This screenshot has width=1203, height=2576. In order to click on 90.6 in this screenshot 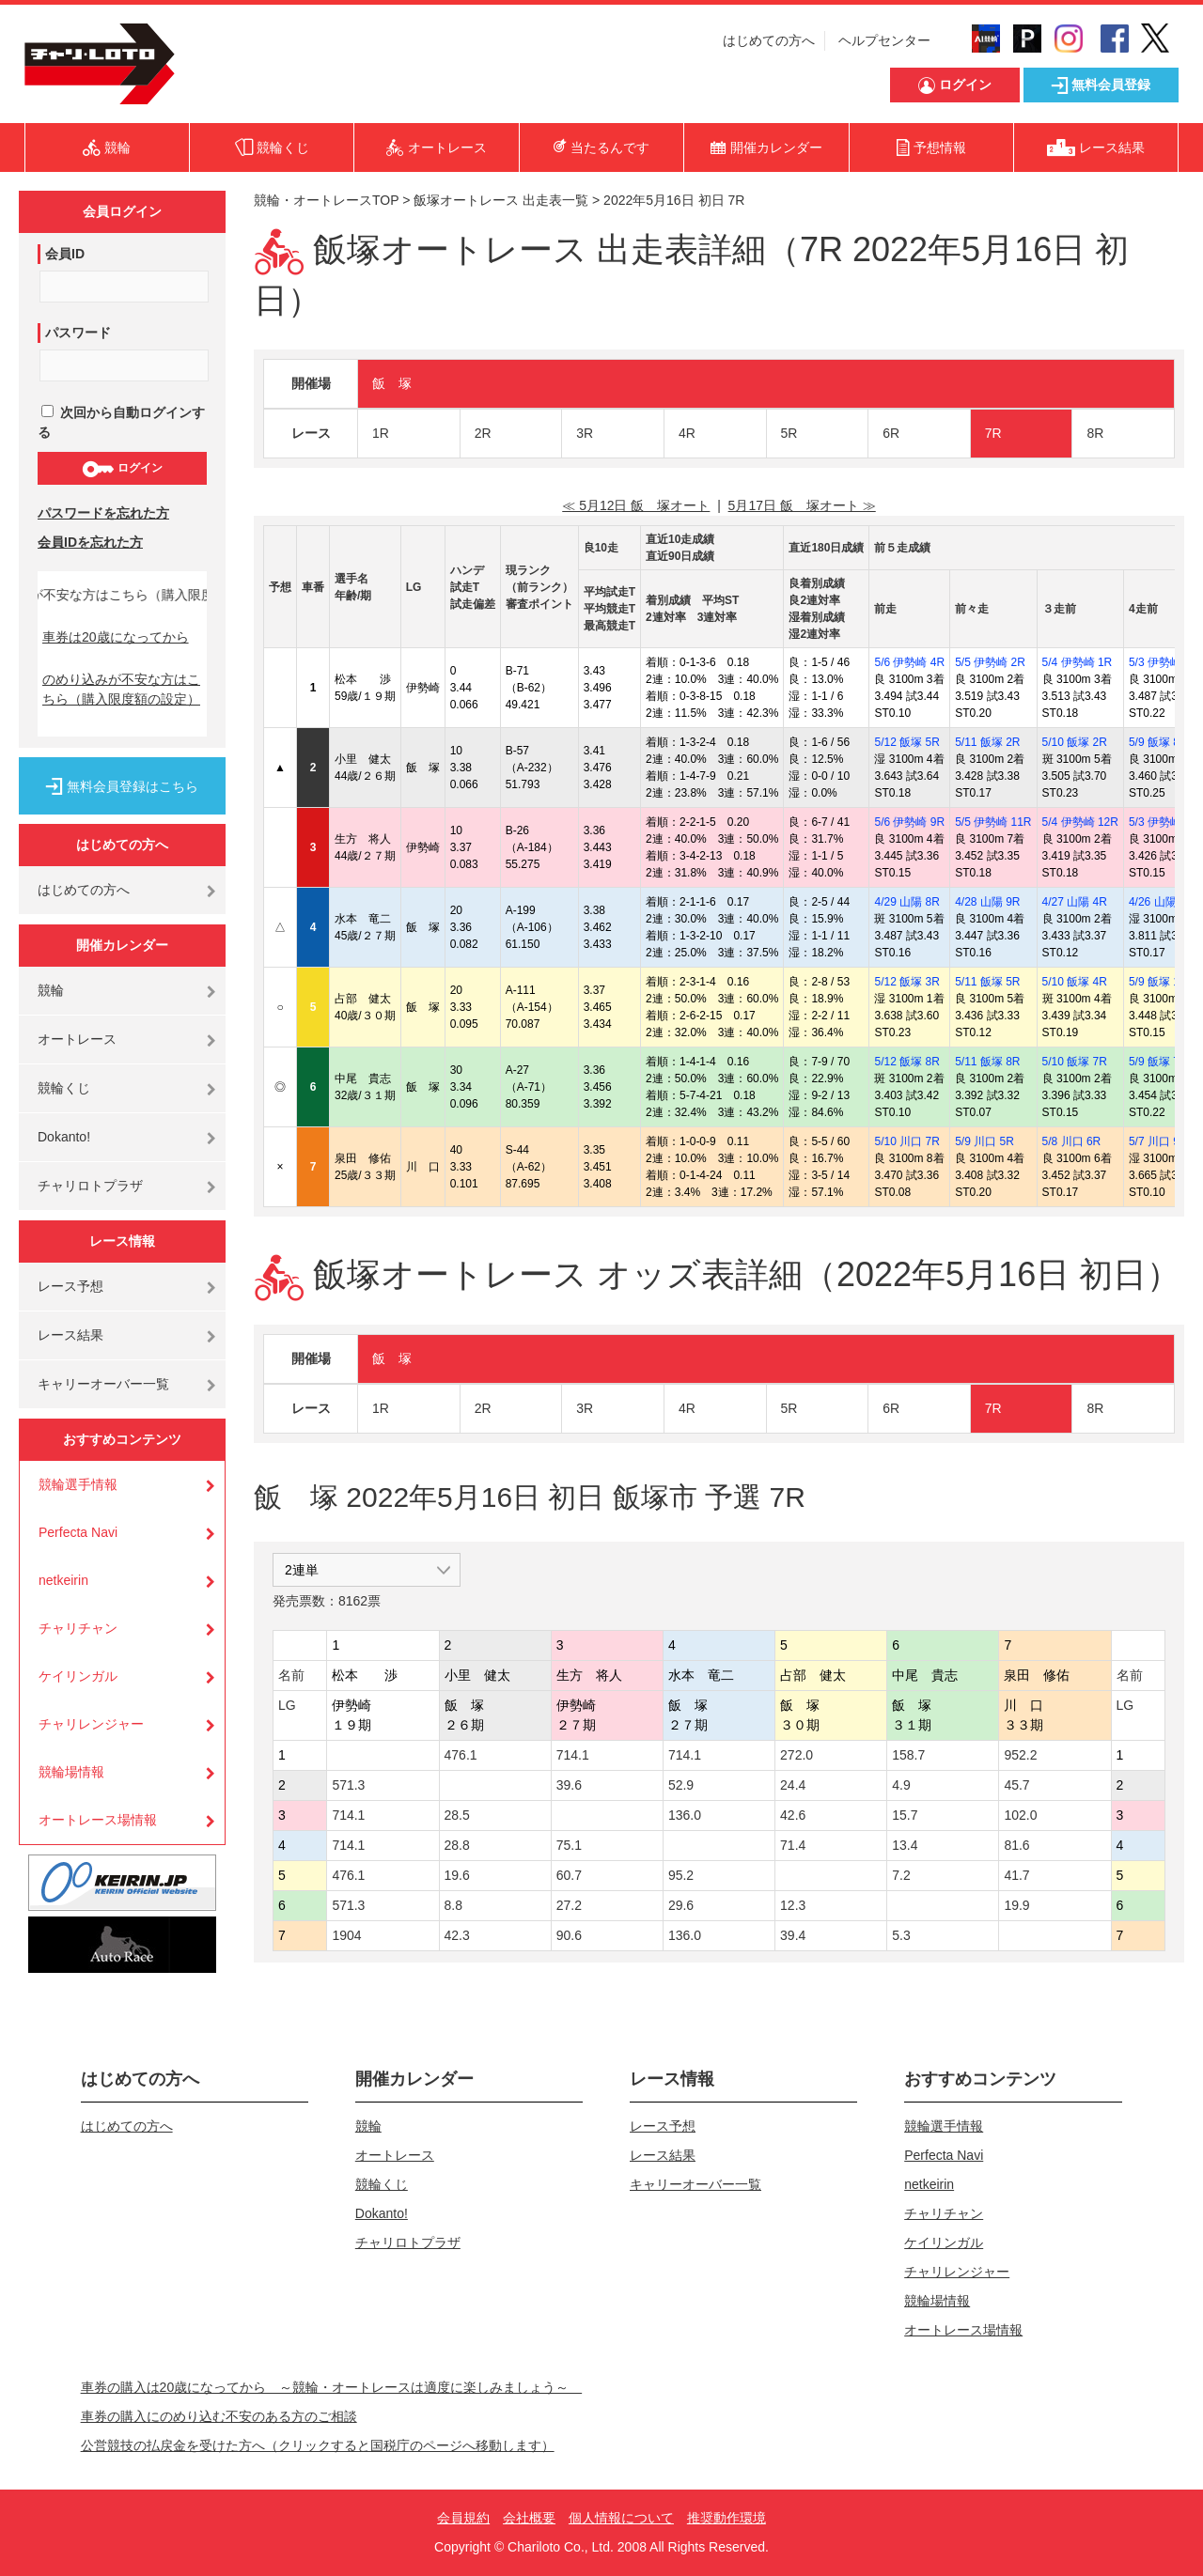, I will do `click(569, 1935)`.